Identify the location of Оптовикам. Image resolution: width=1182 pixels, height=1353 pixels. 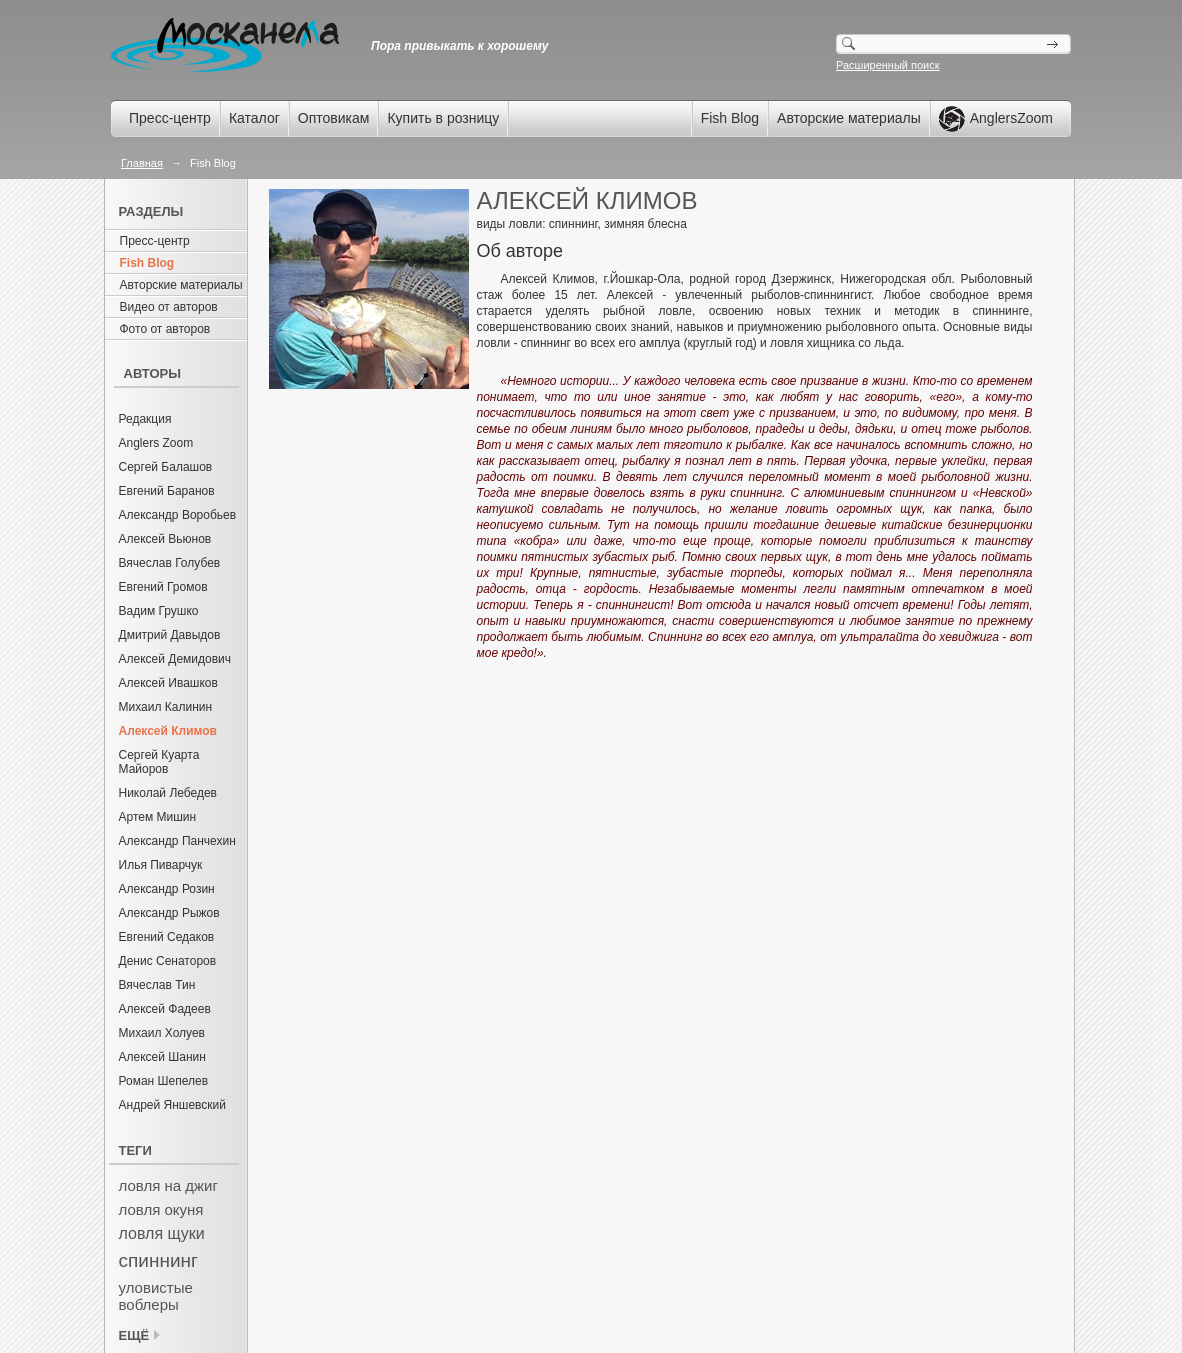
(334, 118).